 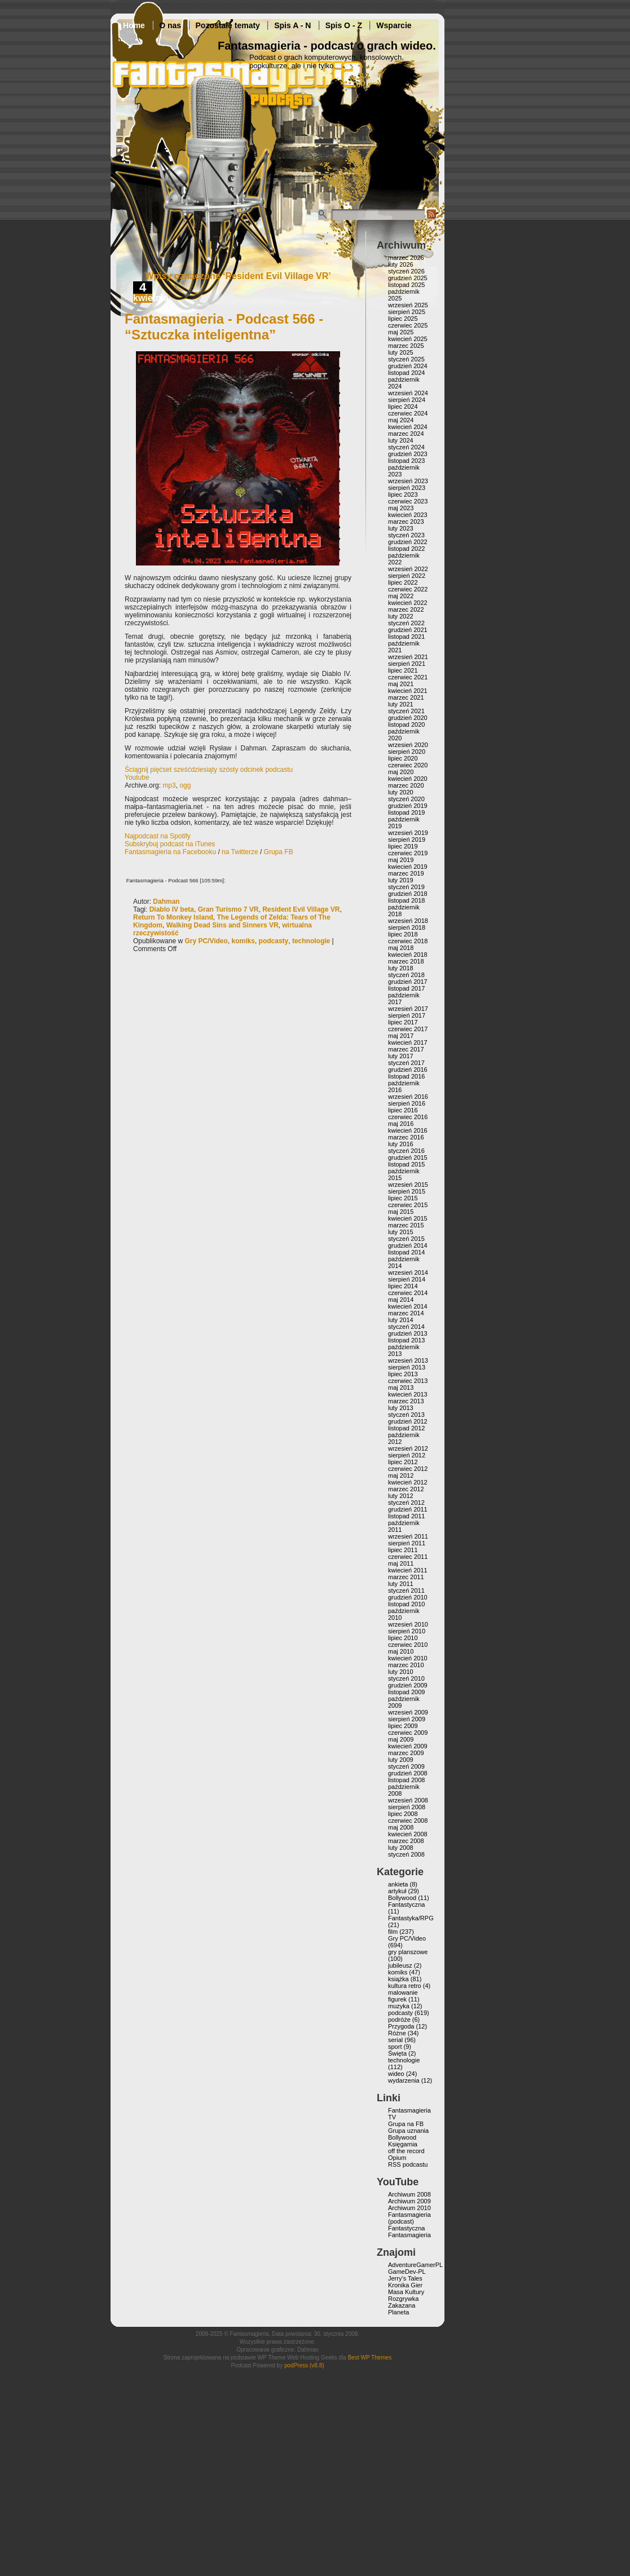 What do you see at coordinates (406, 839) in the screenshot?
I see `sierpień 2019` at bounding box center [406, 839].